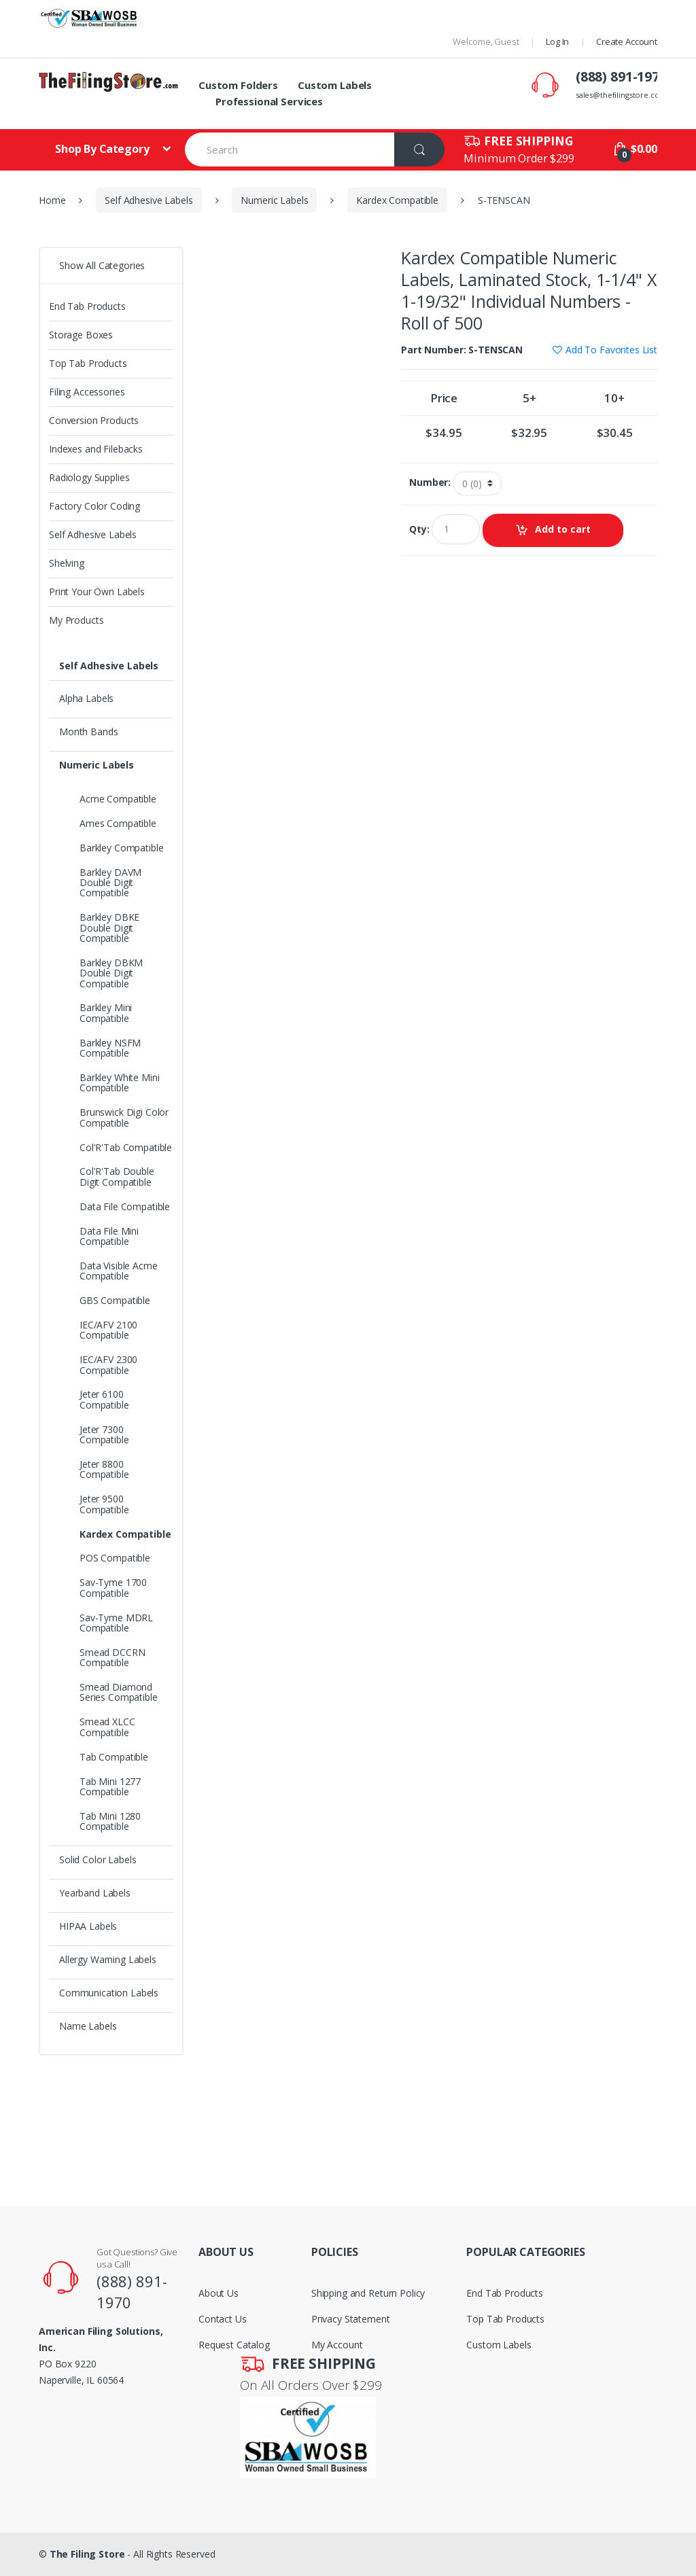 This screenshot has height=2576, width=696. Describe the element at coordinates (269, 101) in the screenshot. I see `Professional Services` at that location.